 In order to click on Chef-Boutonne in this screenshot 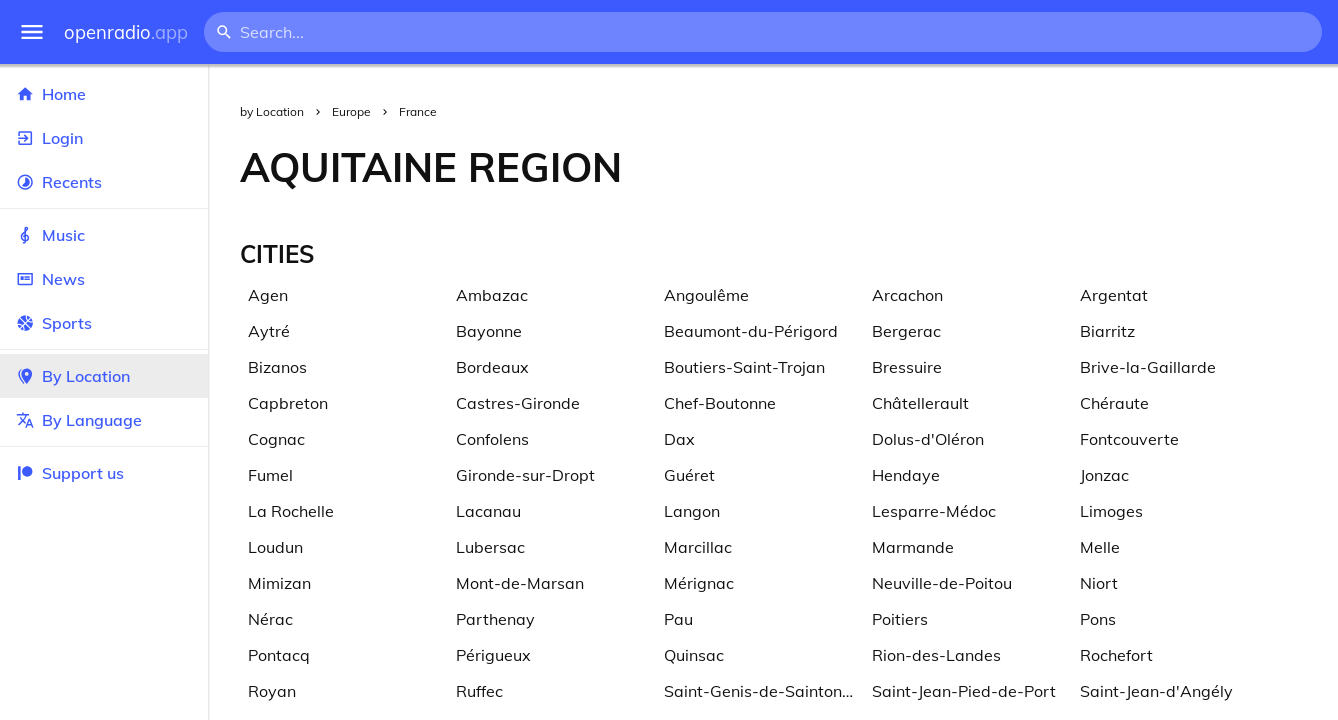, I will do `click(720, 403)`.